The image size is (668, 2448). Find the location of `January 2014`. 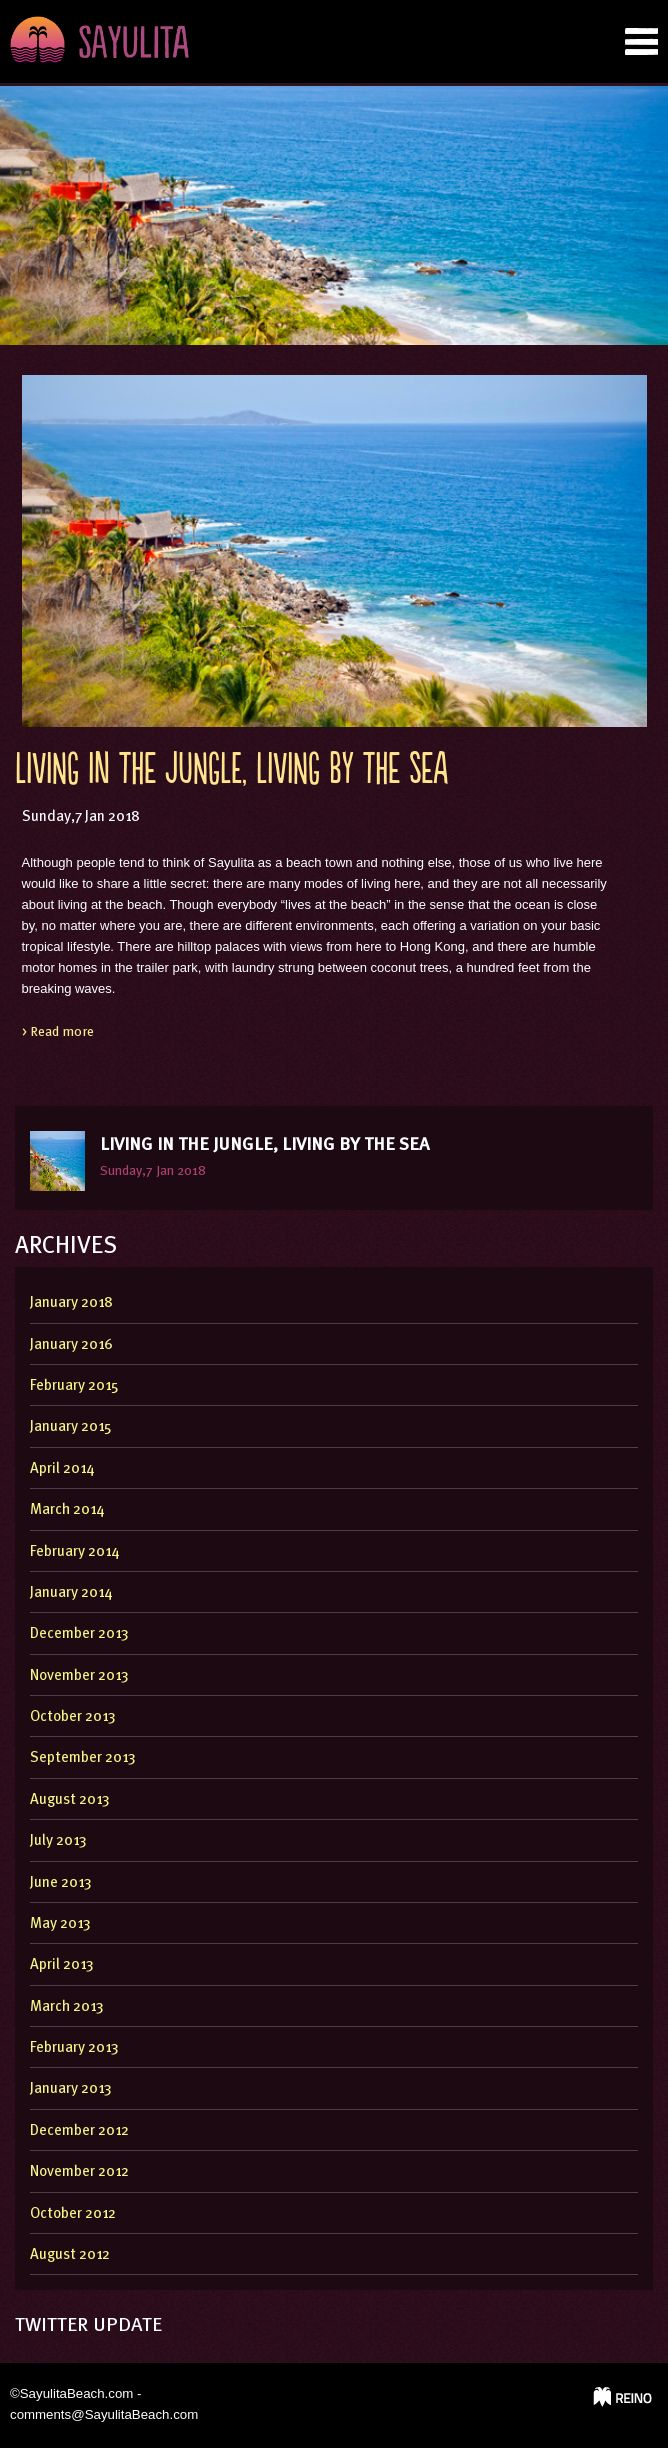

January 2014 is located at coordinates (71, 1593).